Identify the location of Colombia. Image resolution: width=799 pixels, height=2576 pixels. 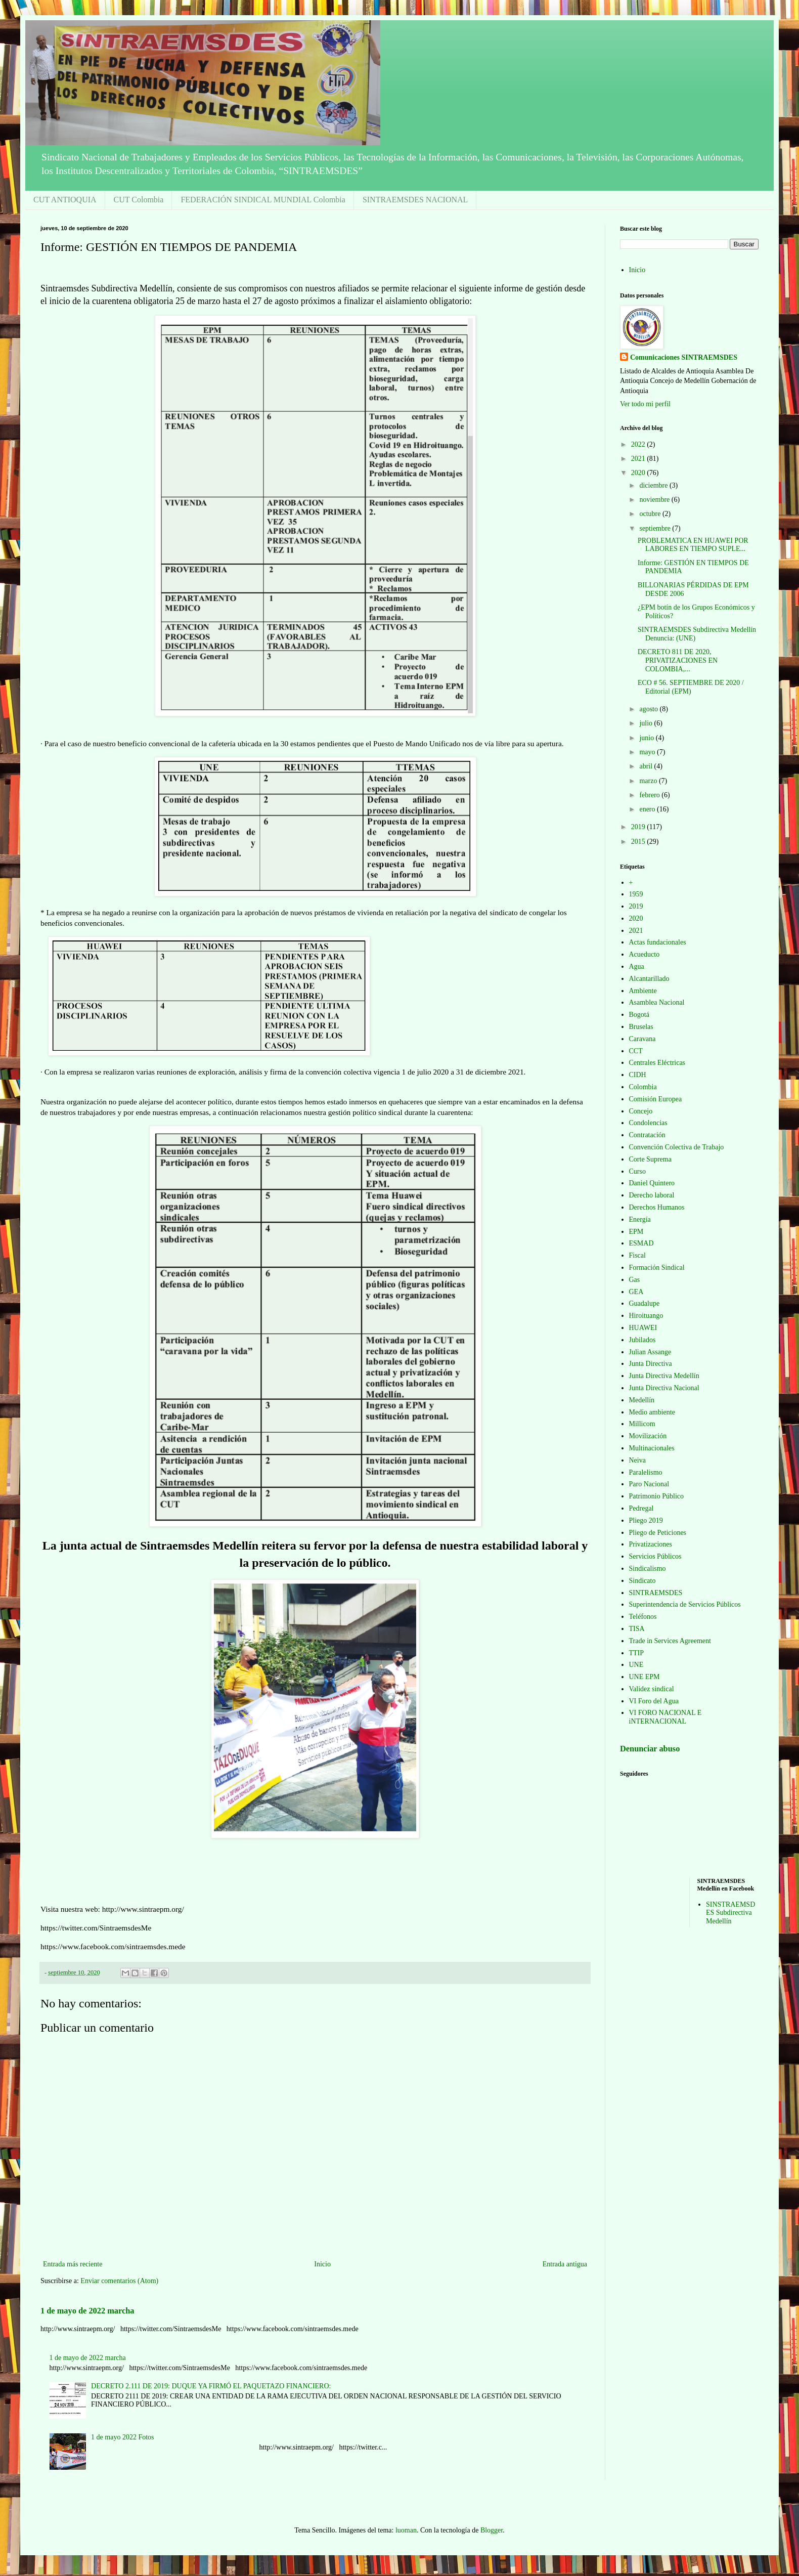
(643, 1087).